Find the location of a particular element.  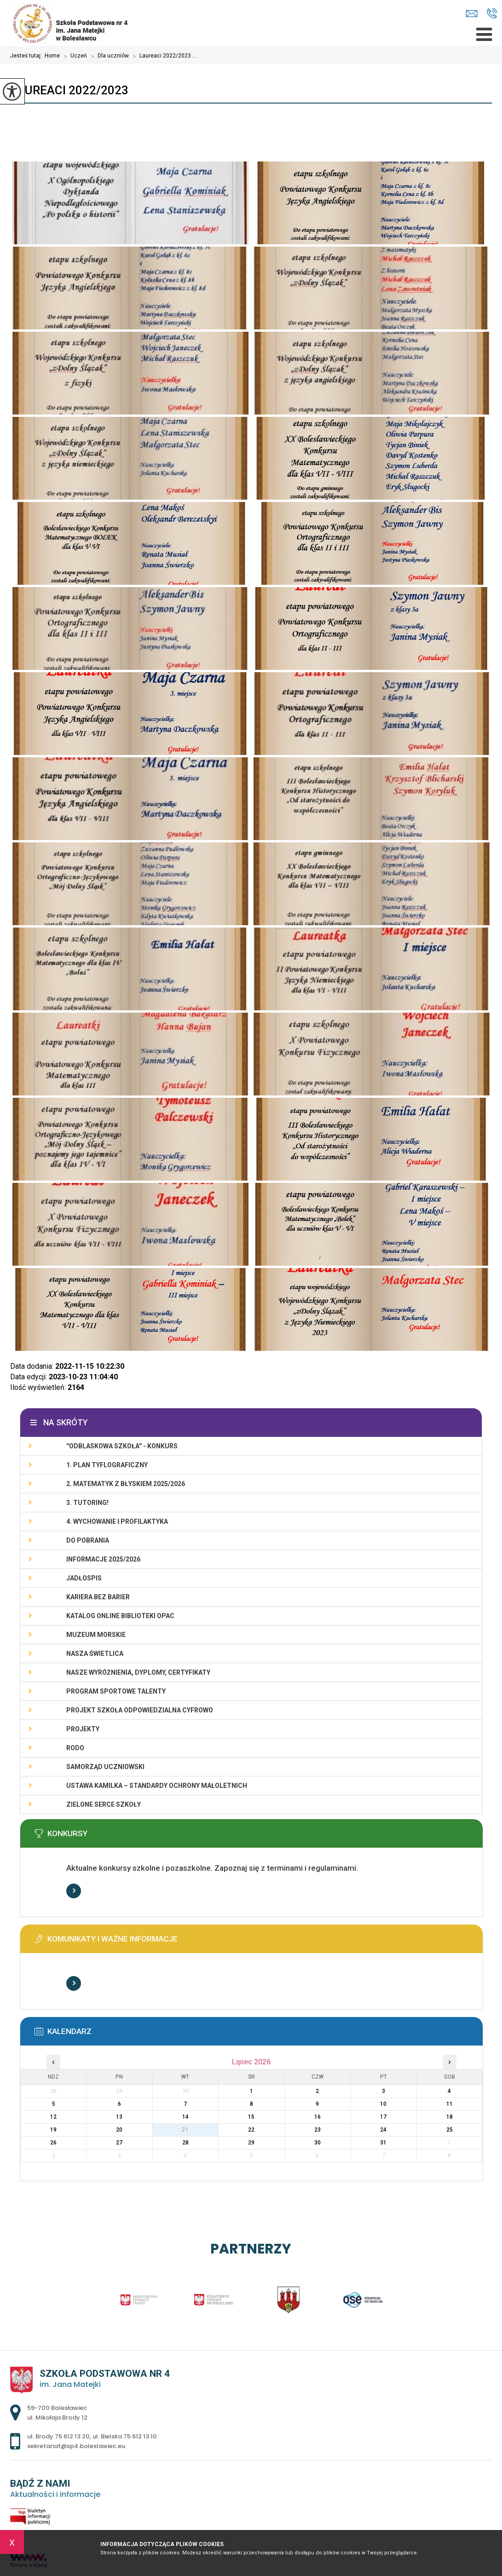

11 is located at coordinates (449, 2104).